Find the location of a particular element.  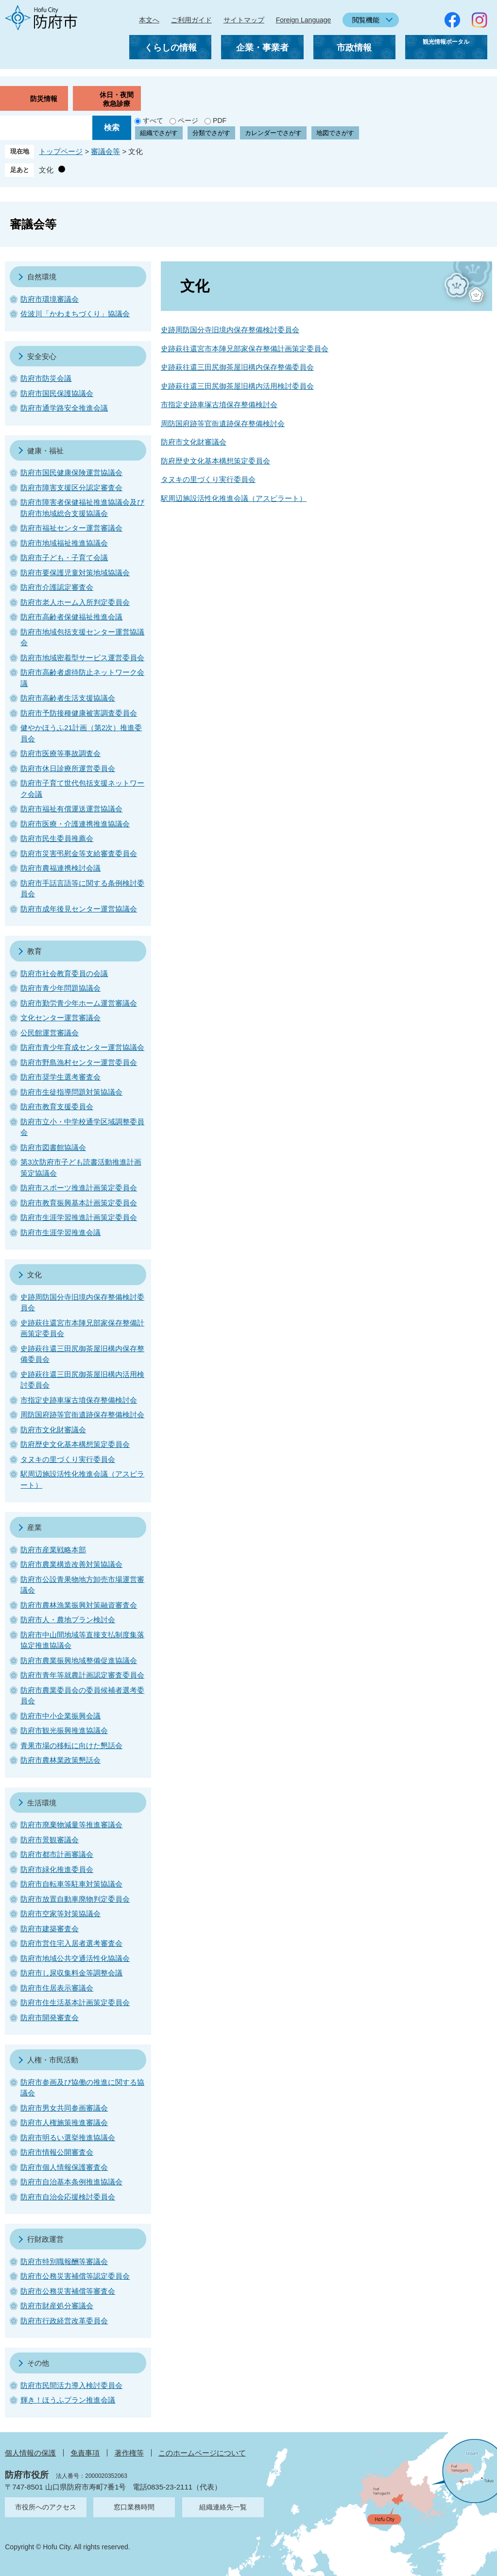

防府市建築審査会 is located at coordinates (49, 1928).